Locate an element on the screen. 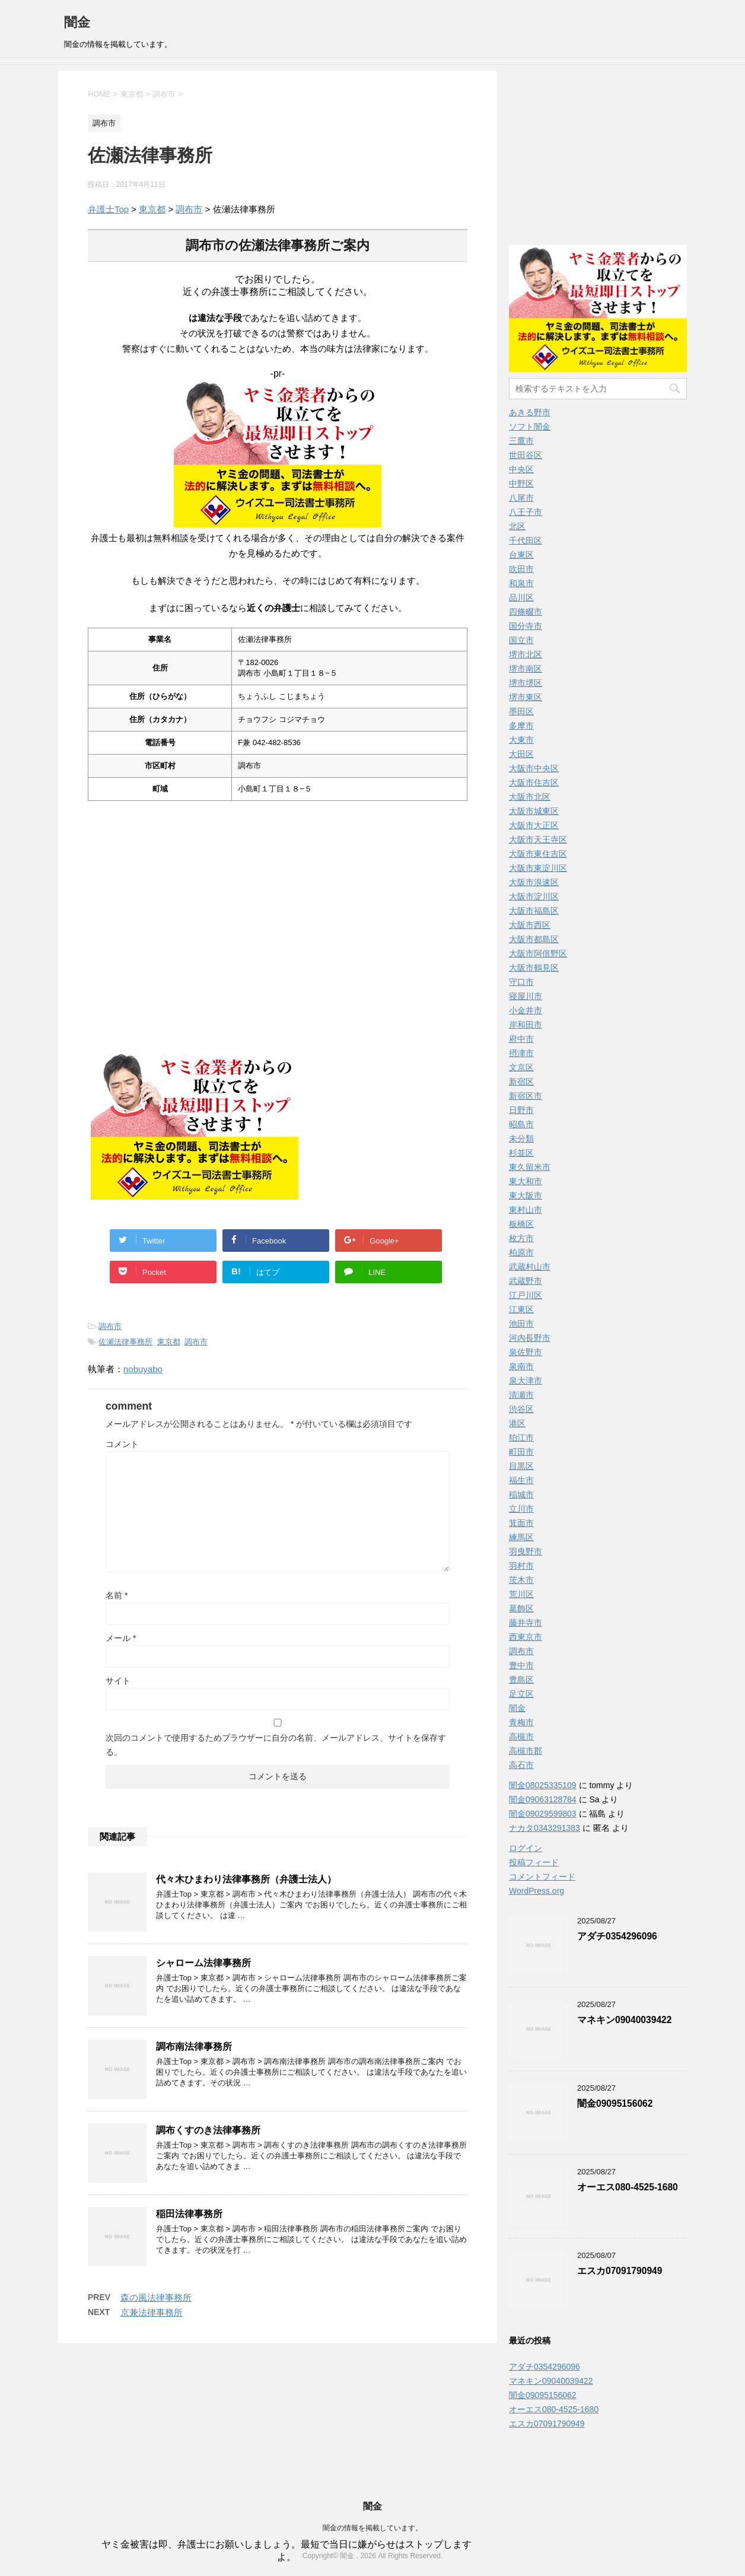 The image size is (745, 2576). 西東京市 is located at coordinates (525, 1637).